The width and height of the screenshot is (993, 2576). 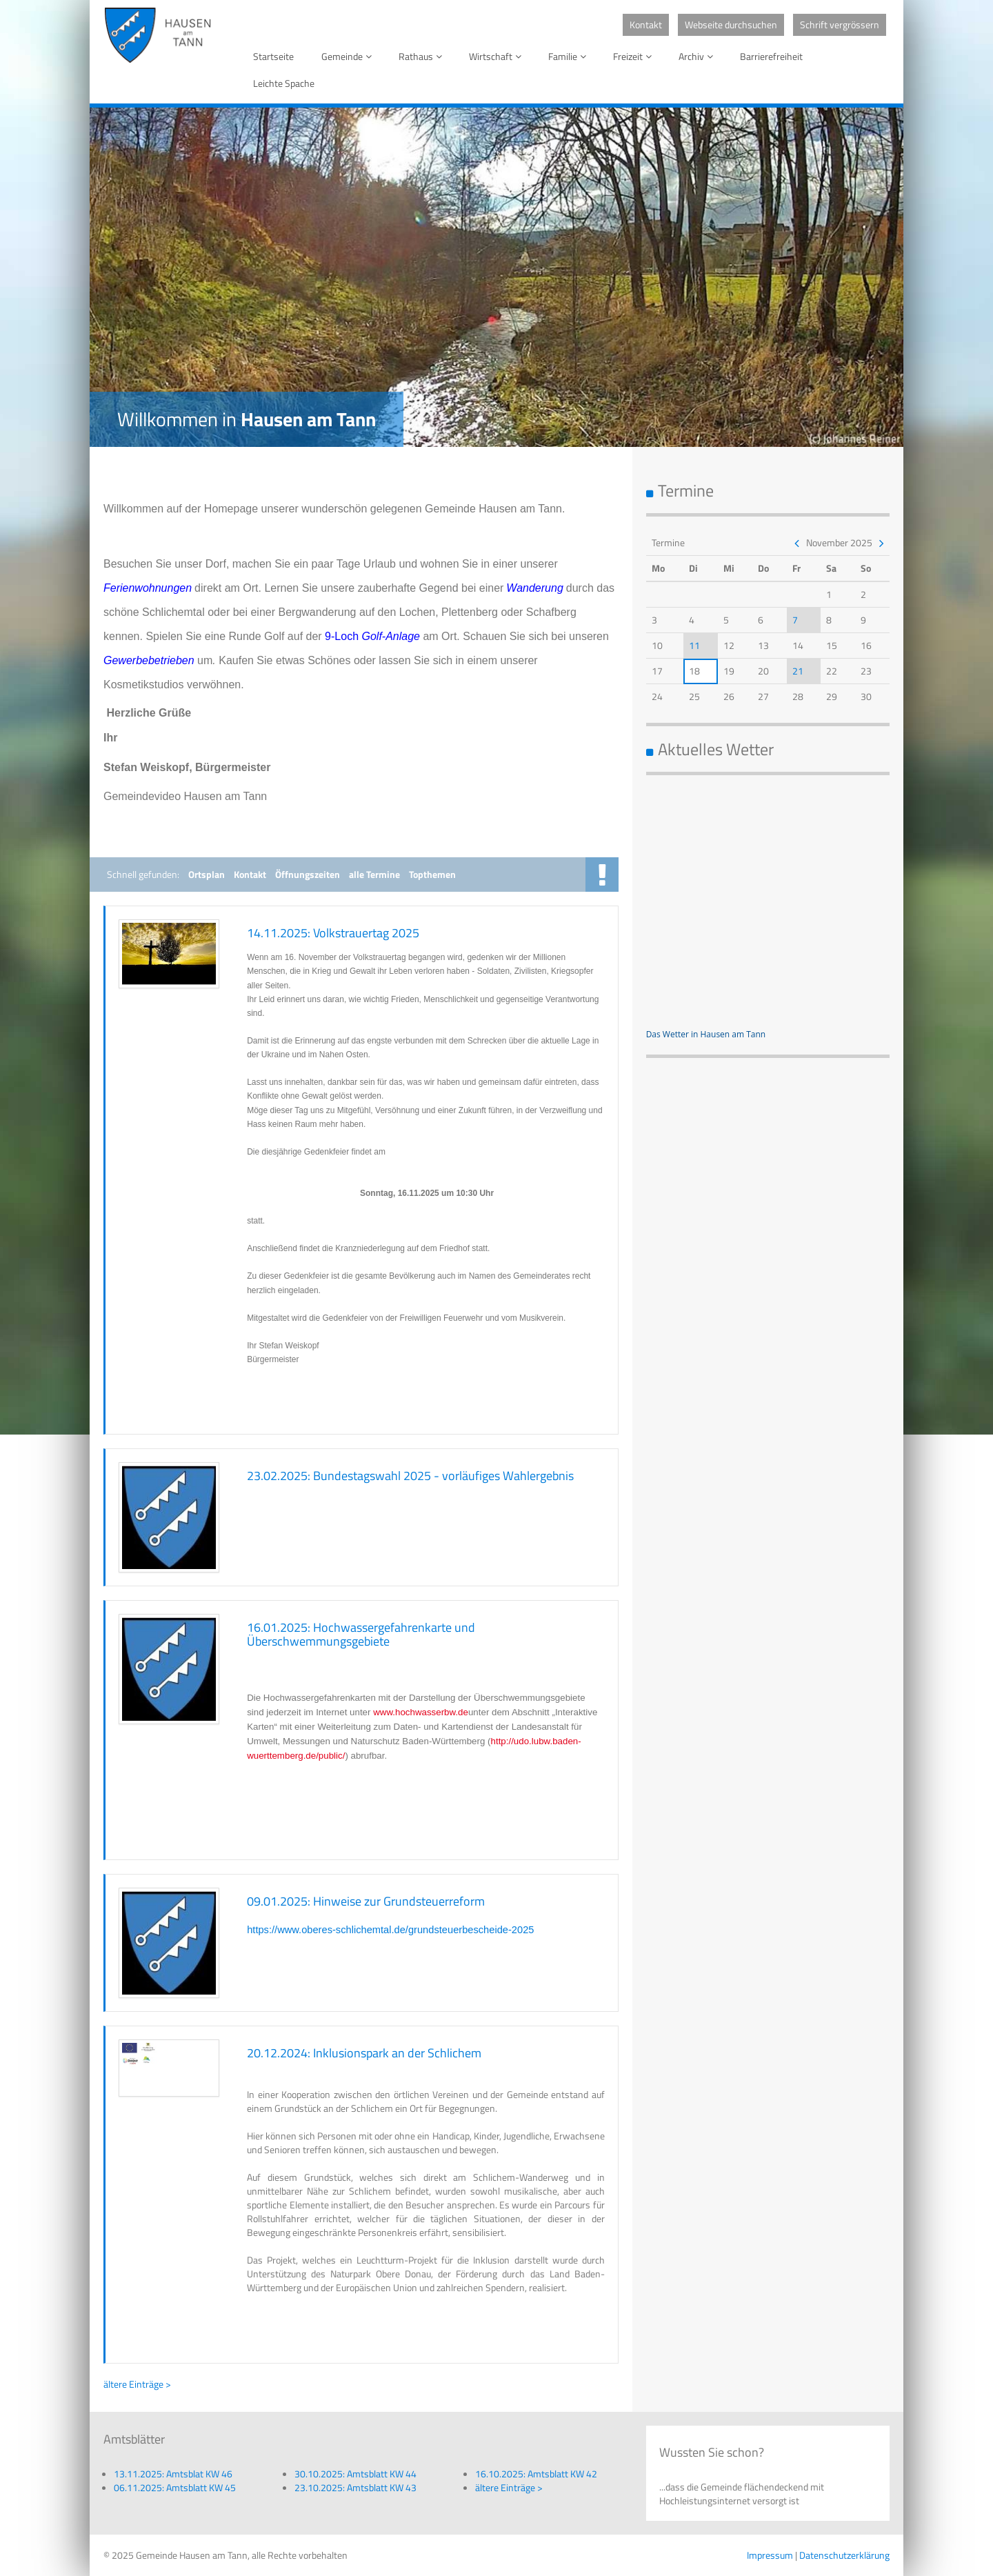 I want to click on 16.01.2025: Hochwassergefahrenkarte und Überschwemmungsgebiete, so click(x=361, y=1634).